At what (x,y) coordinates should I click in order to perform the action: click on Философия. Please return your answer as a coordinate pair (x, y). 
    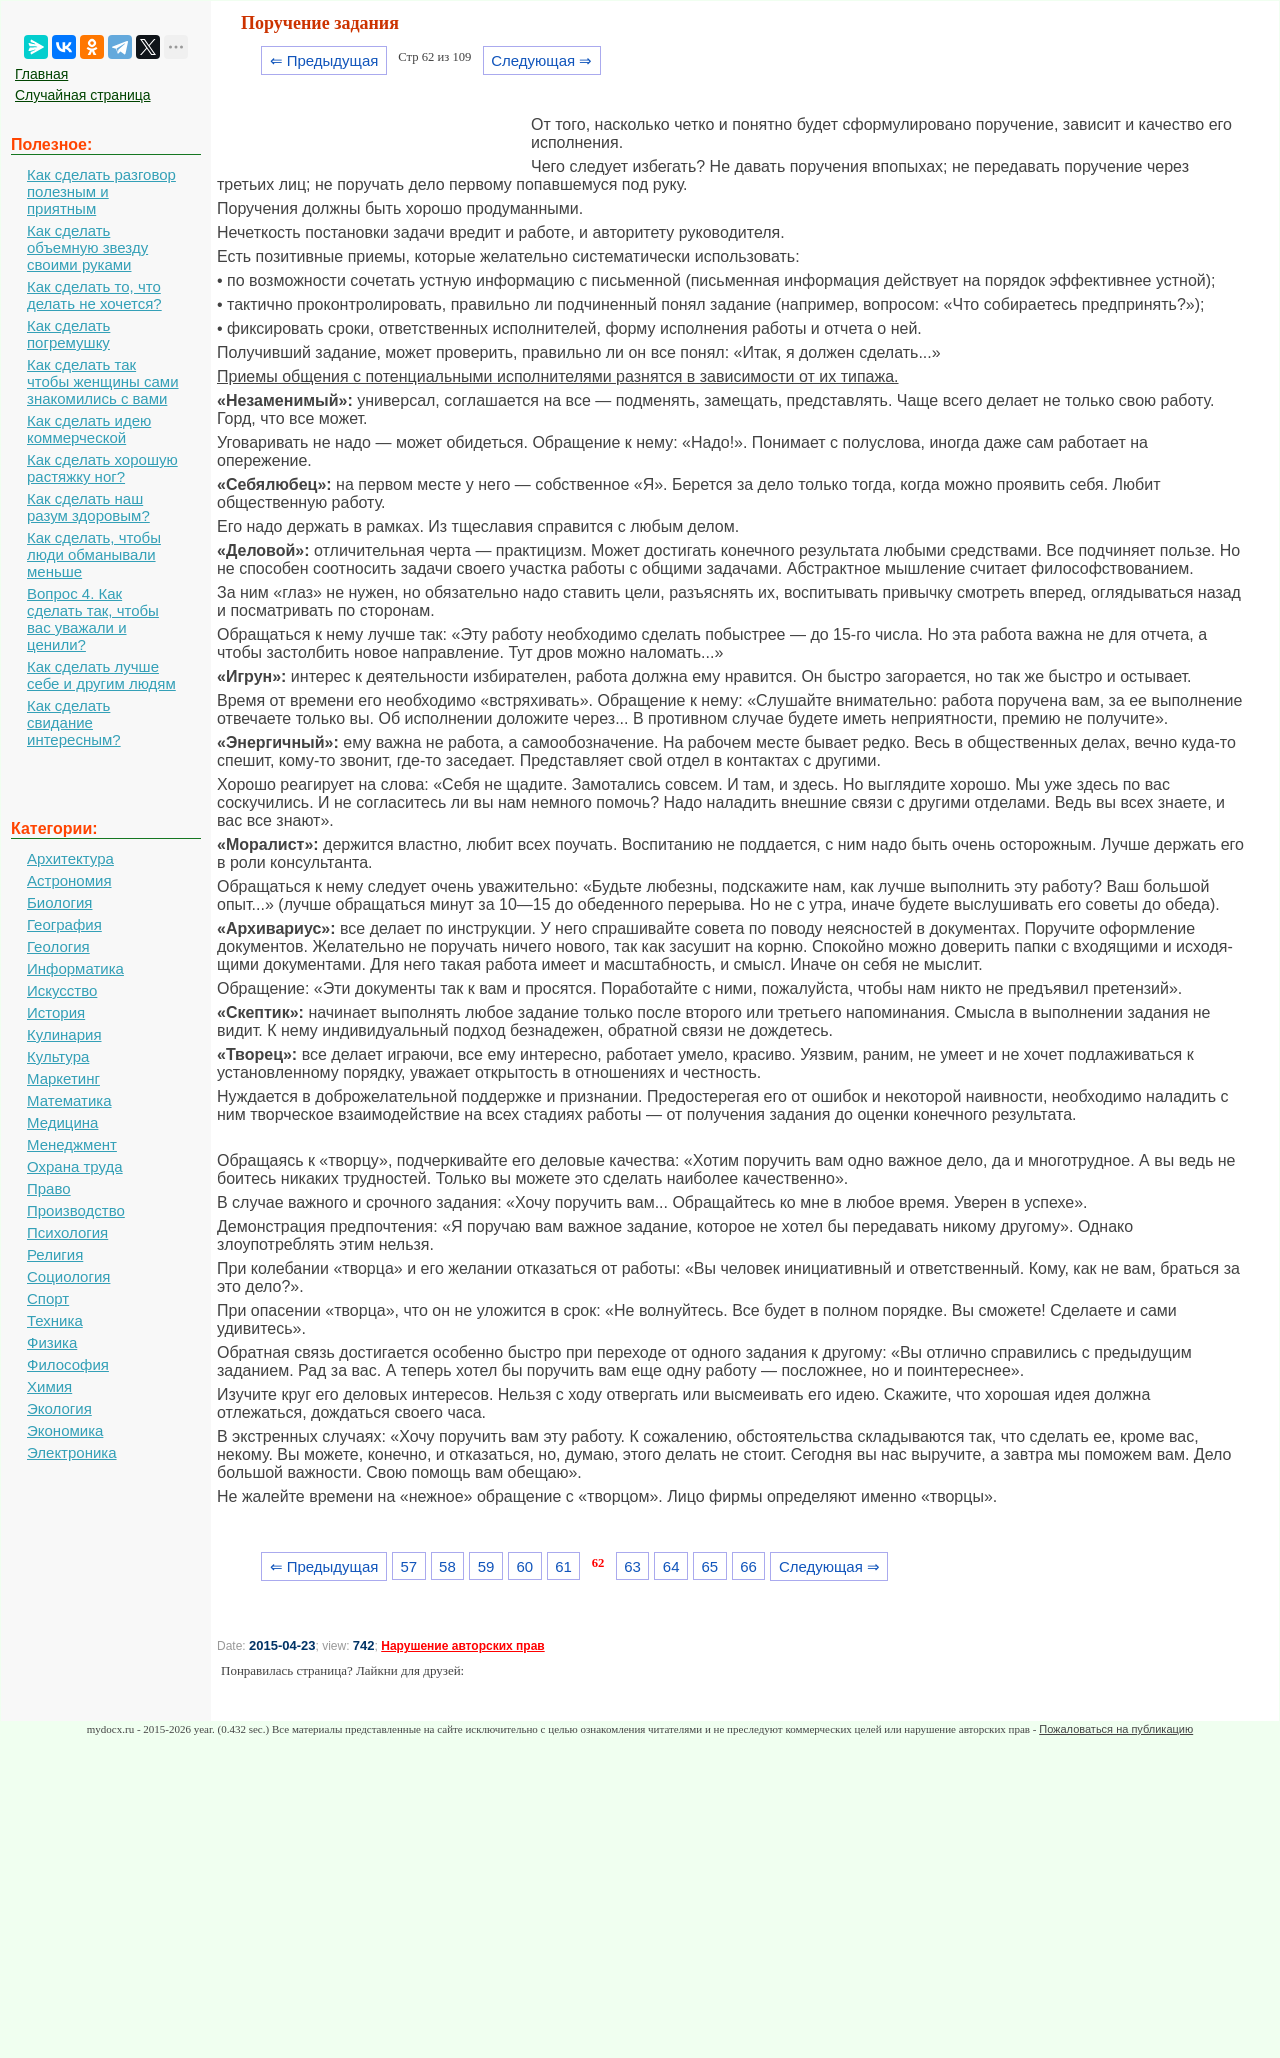
    Looking at the image, I should click on (68, 1364).